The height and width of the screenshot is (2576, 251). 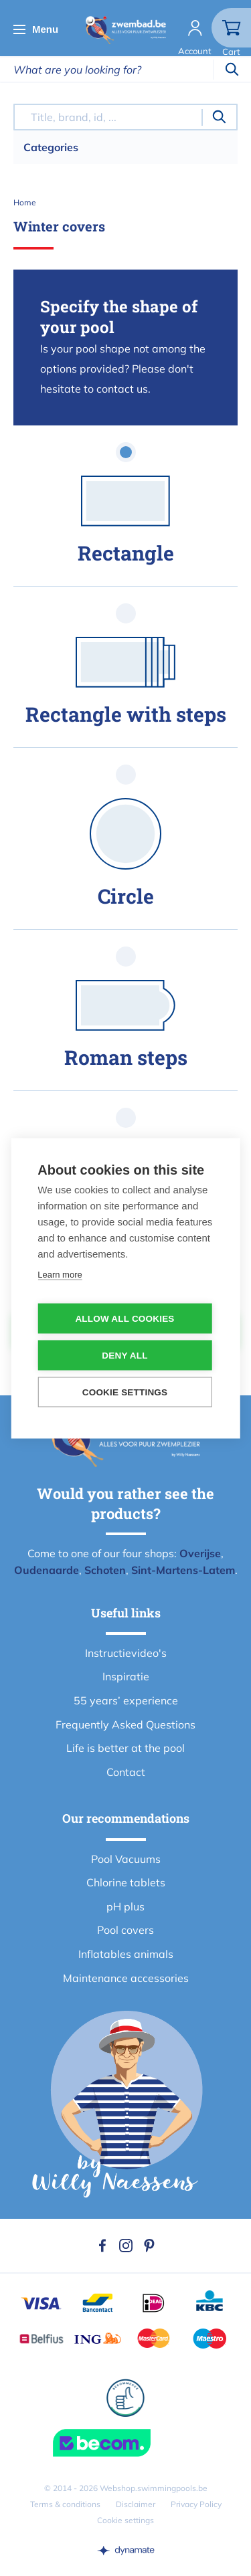 I want to click on Chlorine tablets, so click(x=125, y=1882).